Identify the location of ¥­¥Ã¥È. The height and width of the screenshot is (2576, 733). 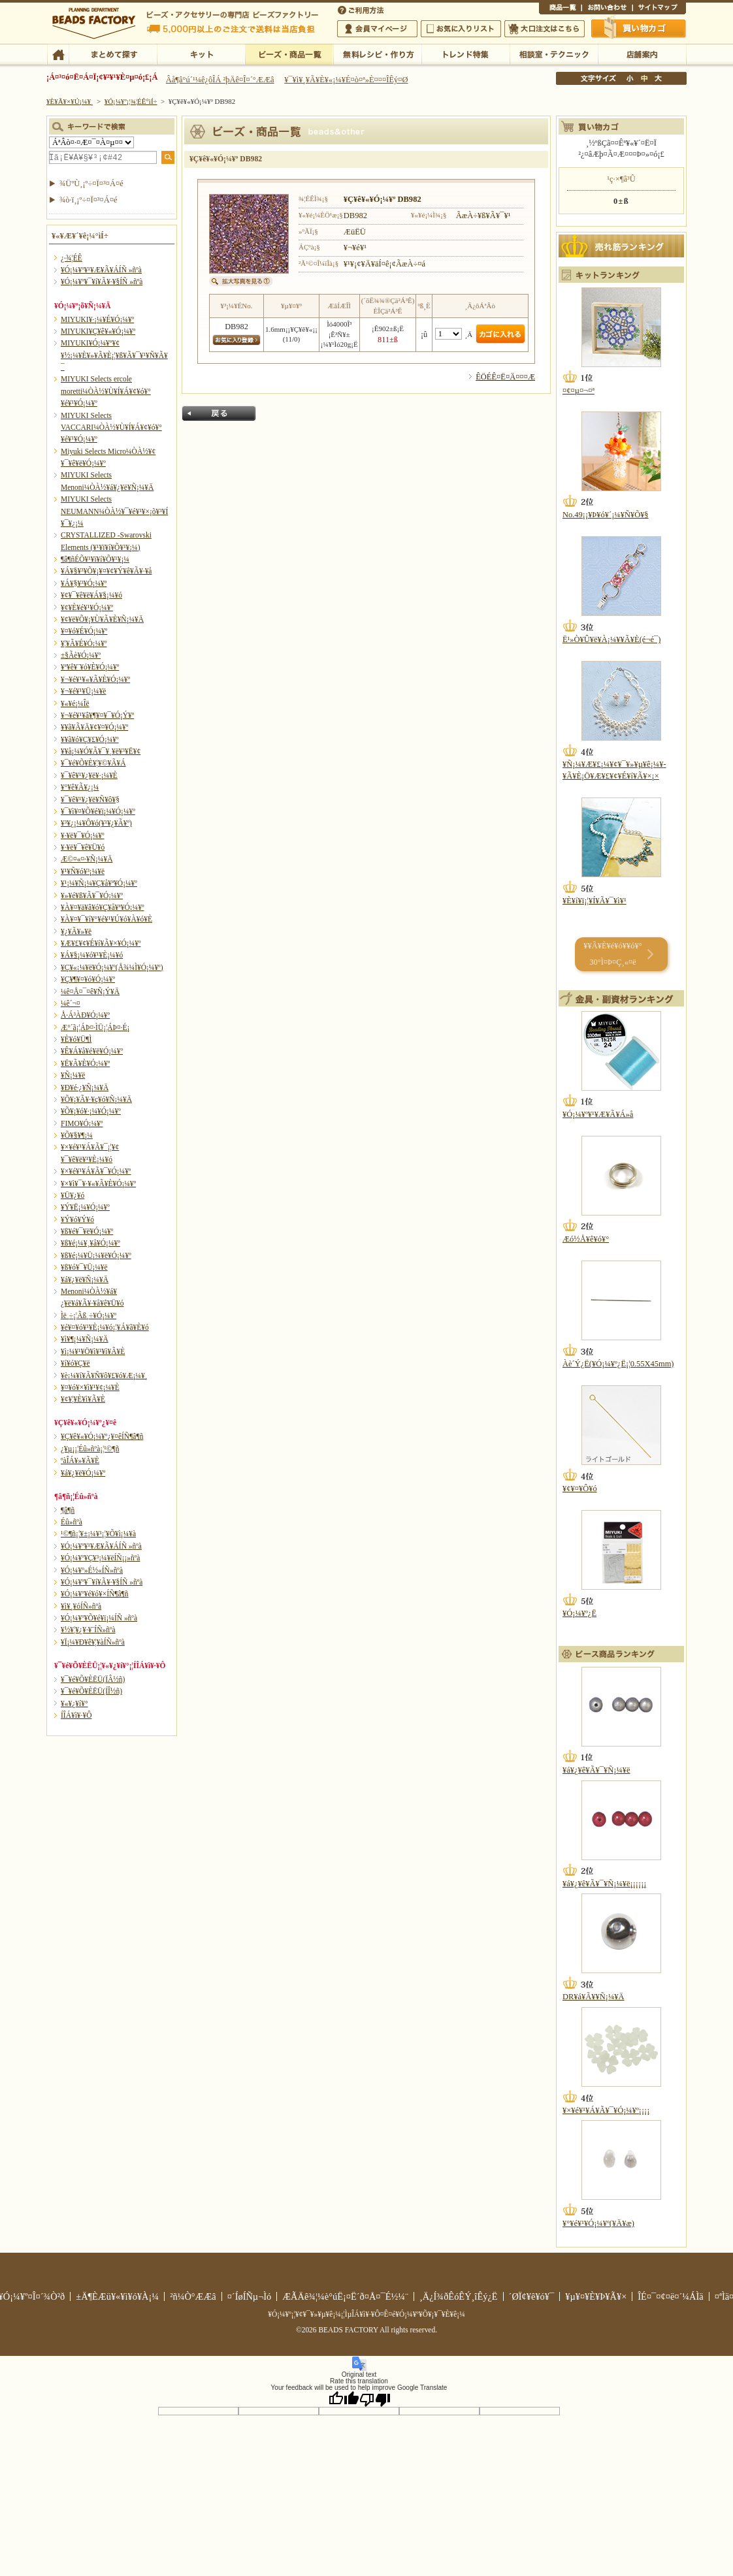
(200, 53).